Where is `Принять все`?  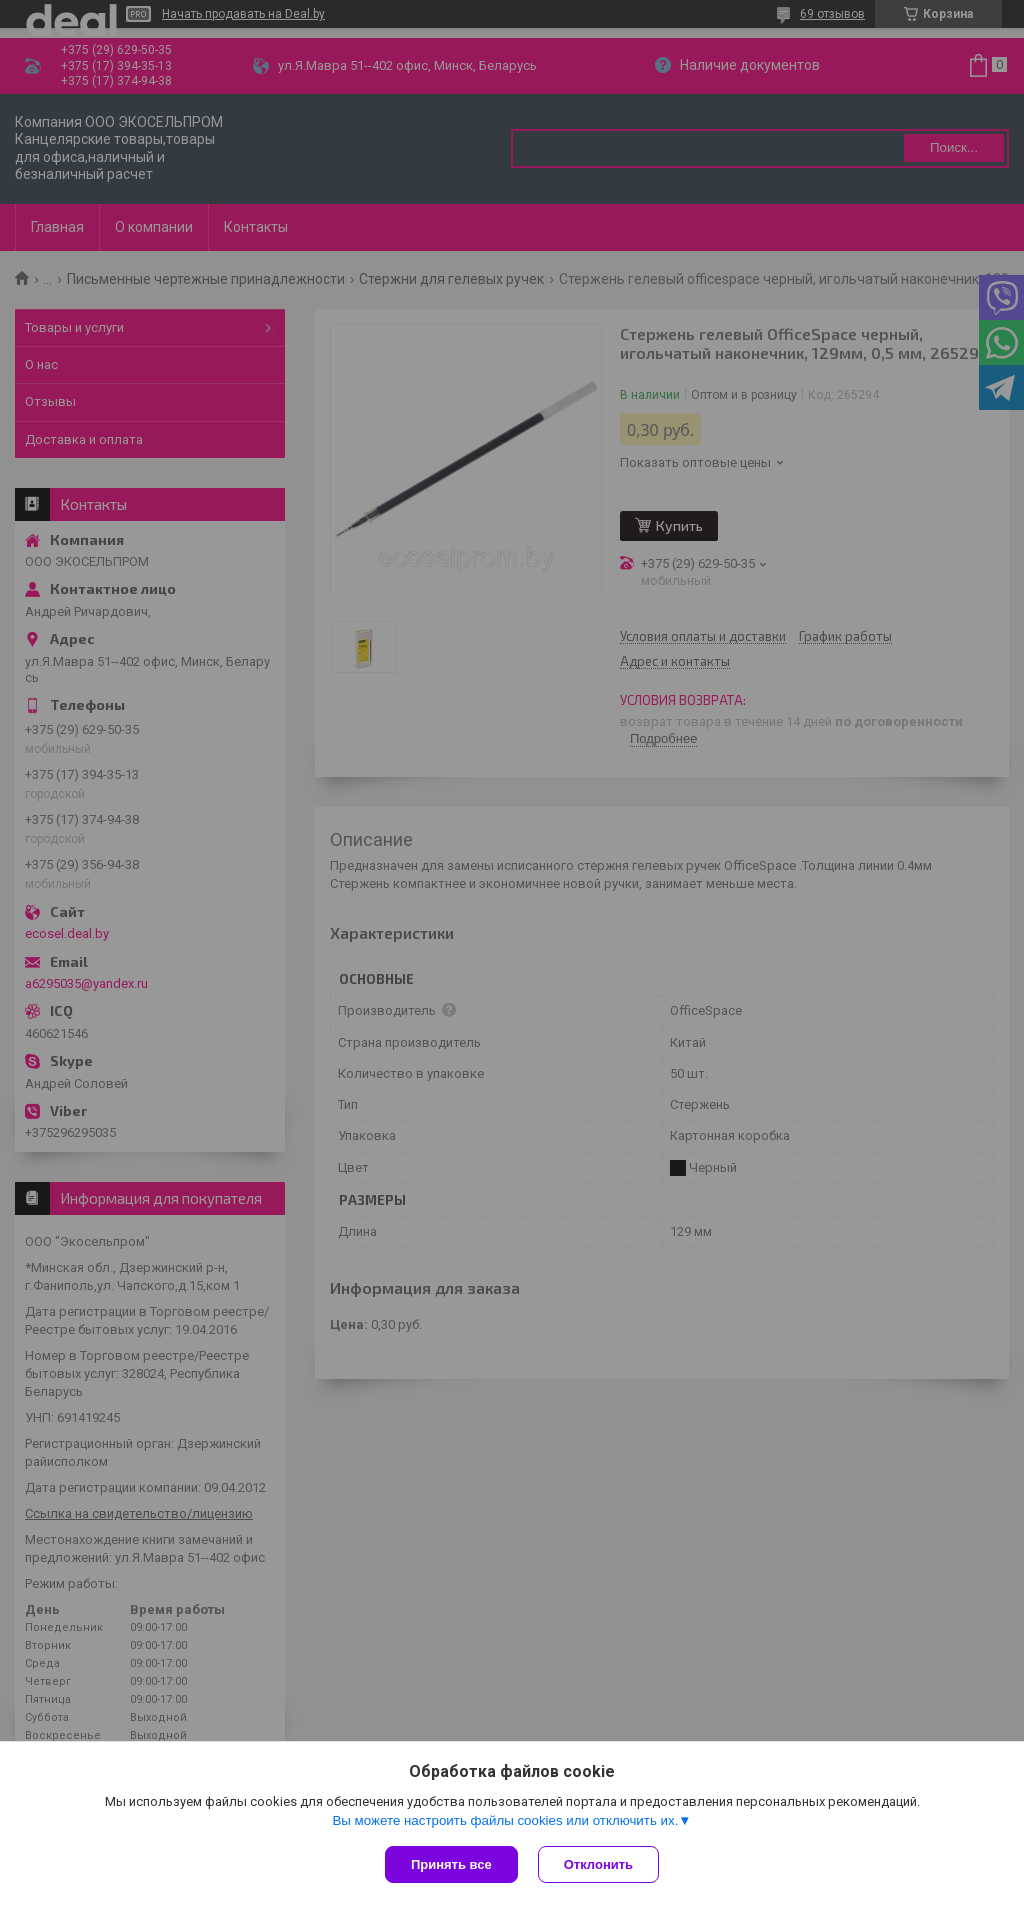 Принять все is located at coordinates (451, 1864).